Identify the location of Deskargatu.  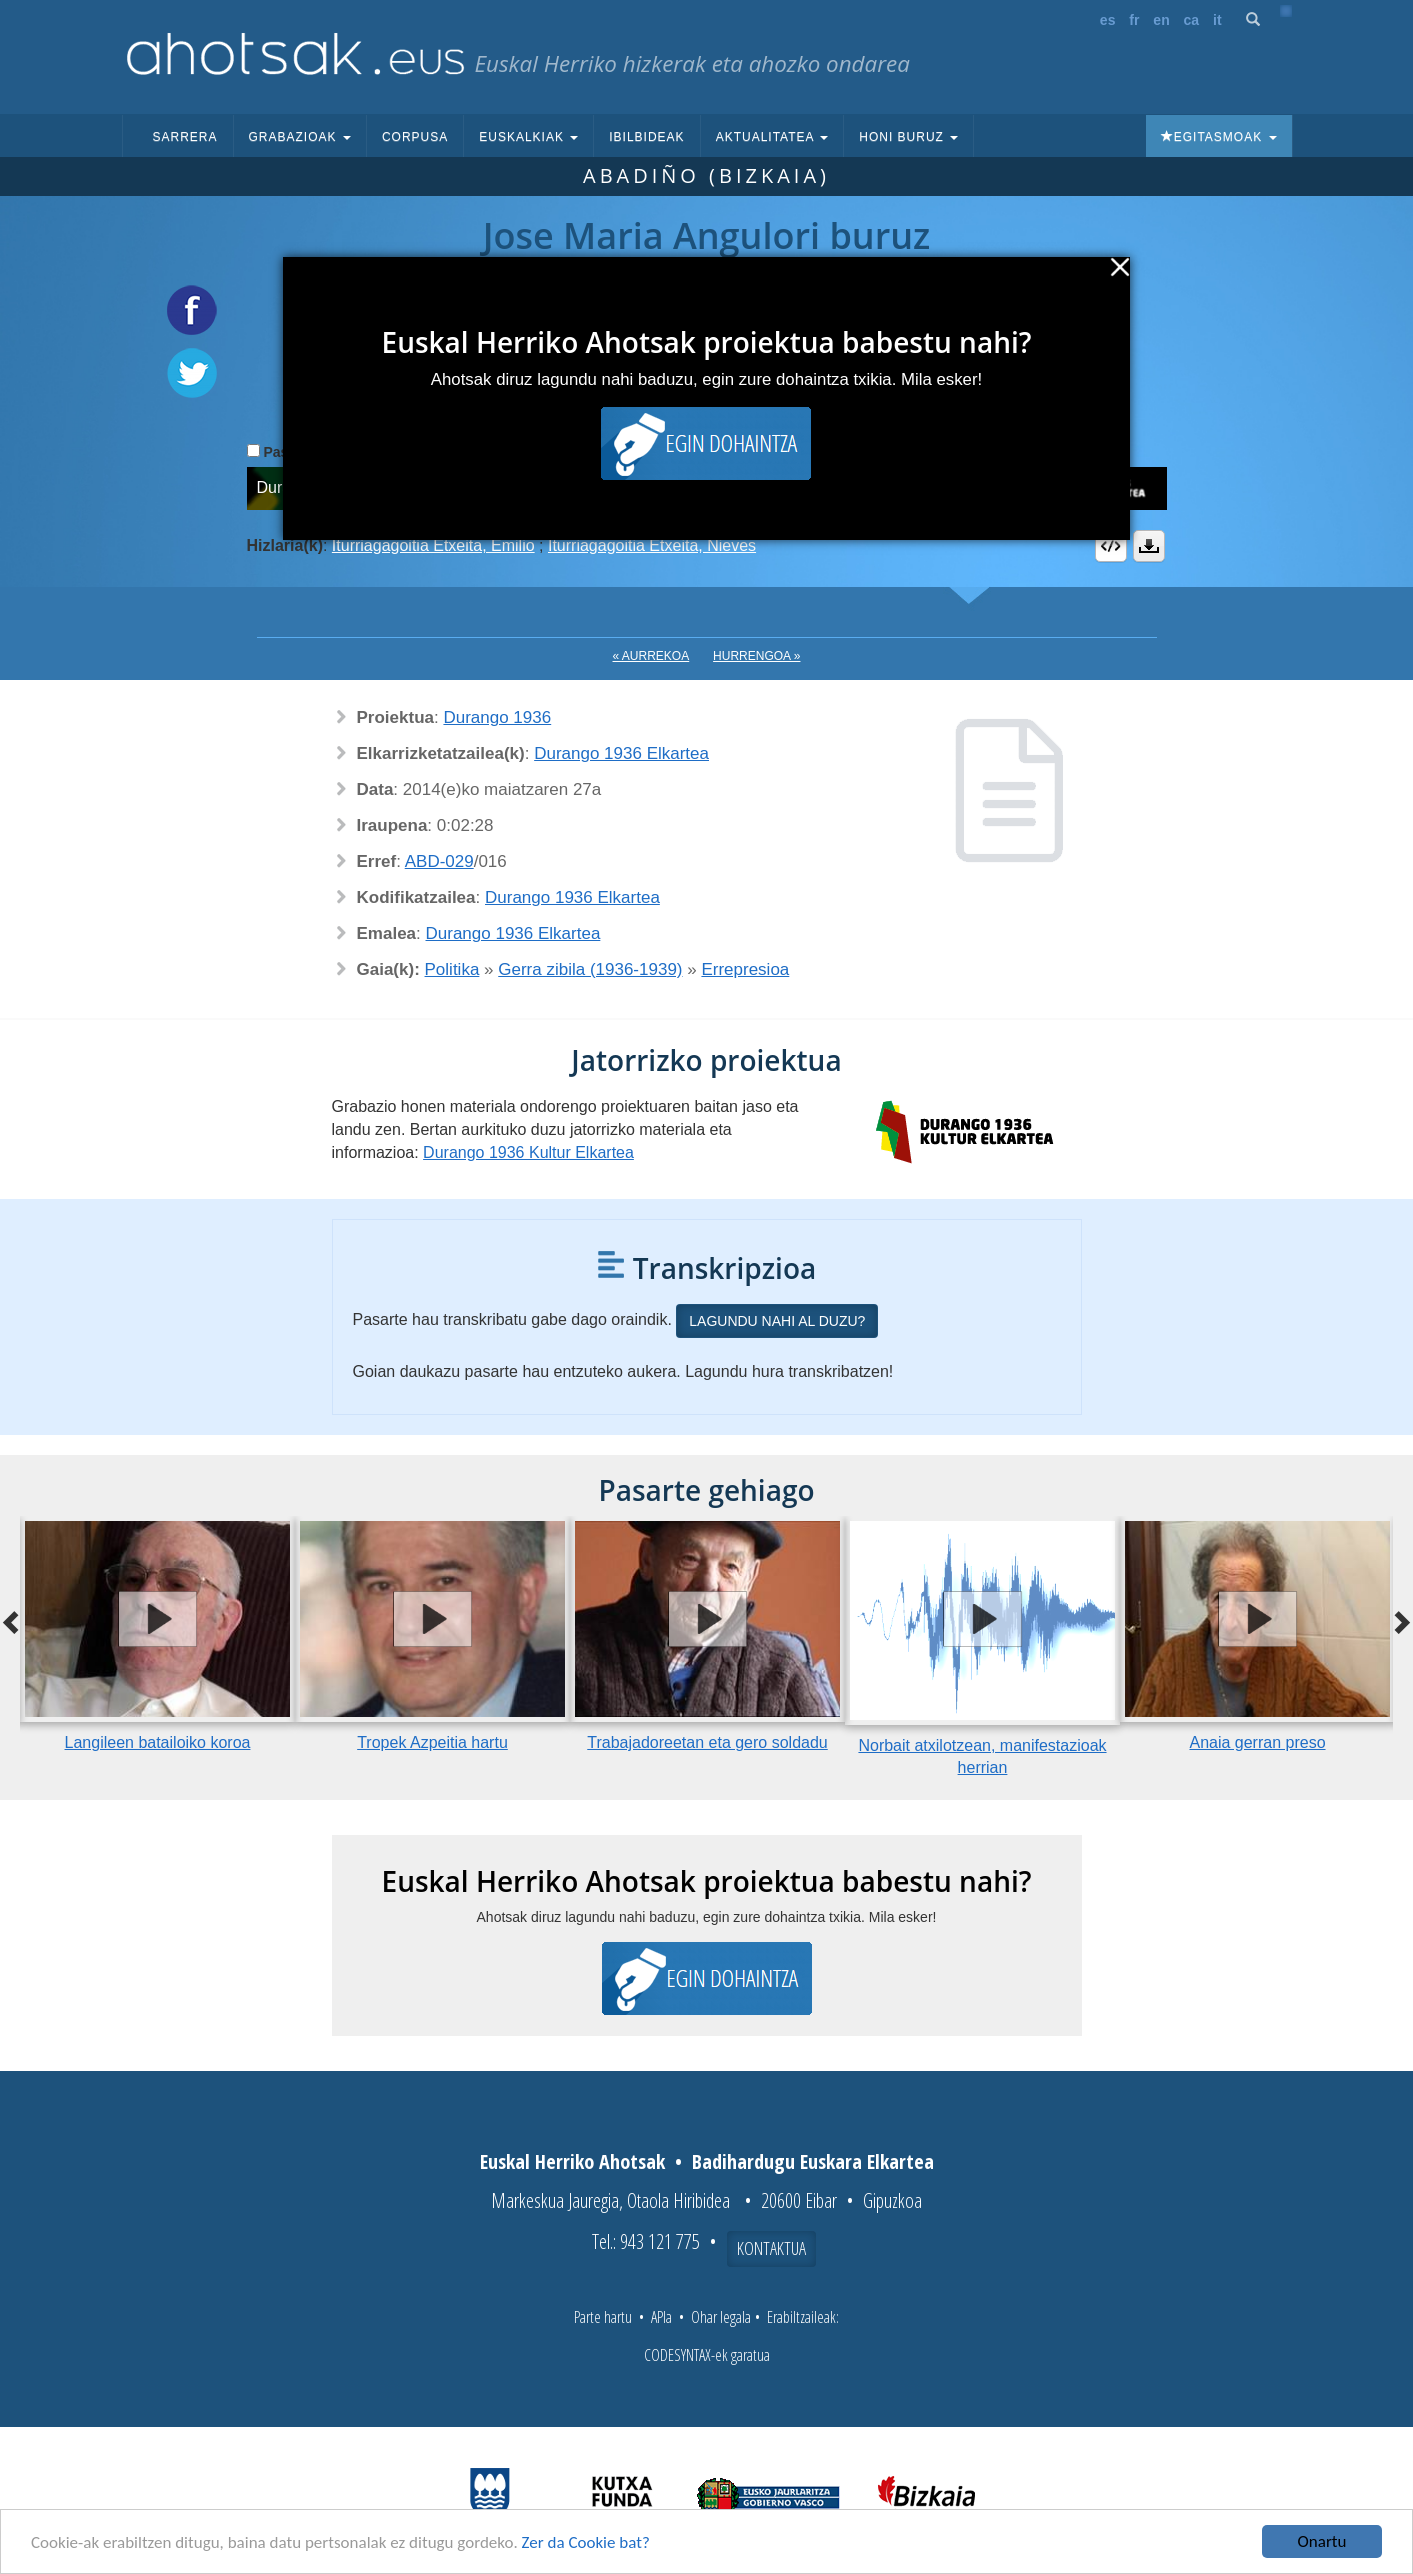
(1149, 546).